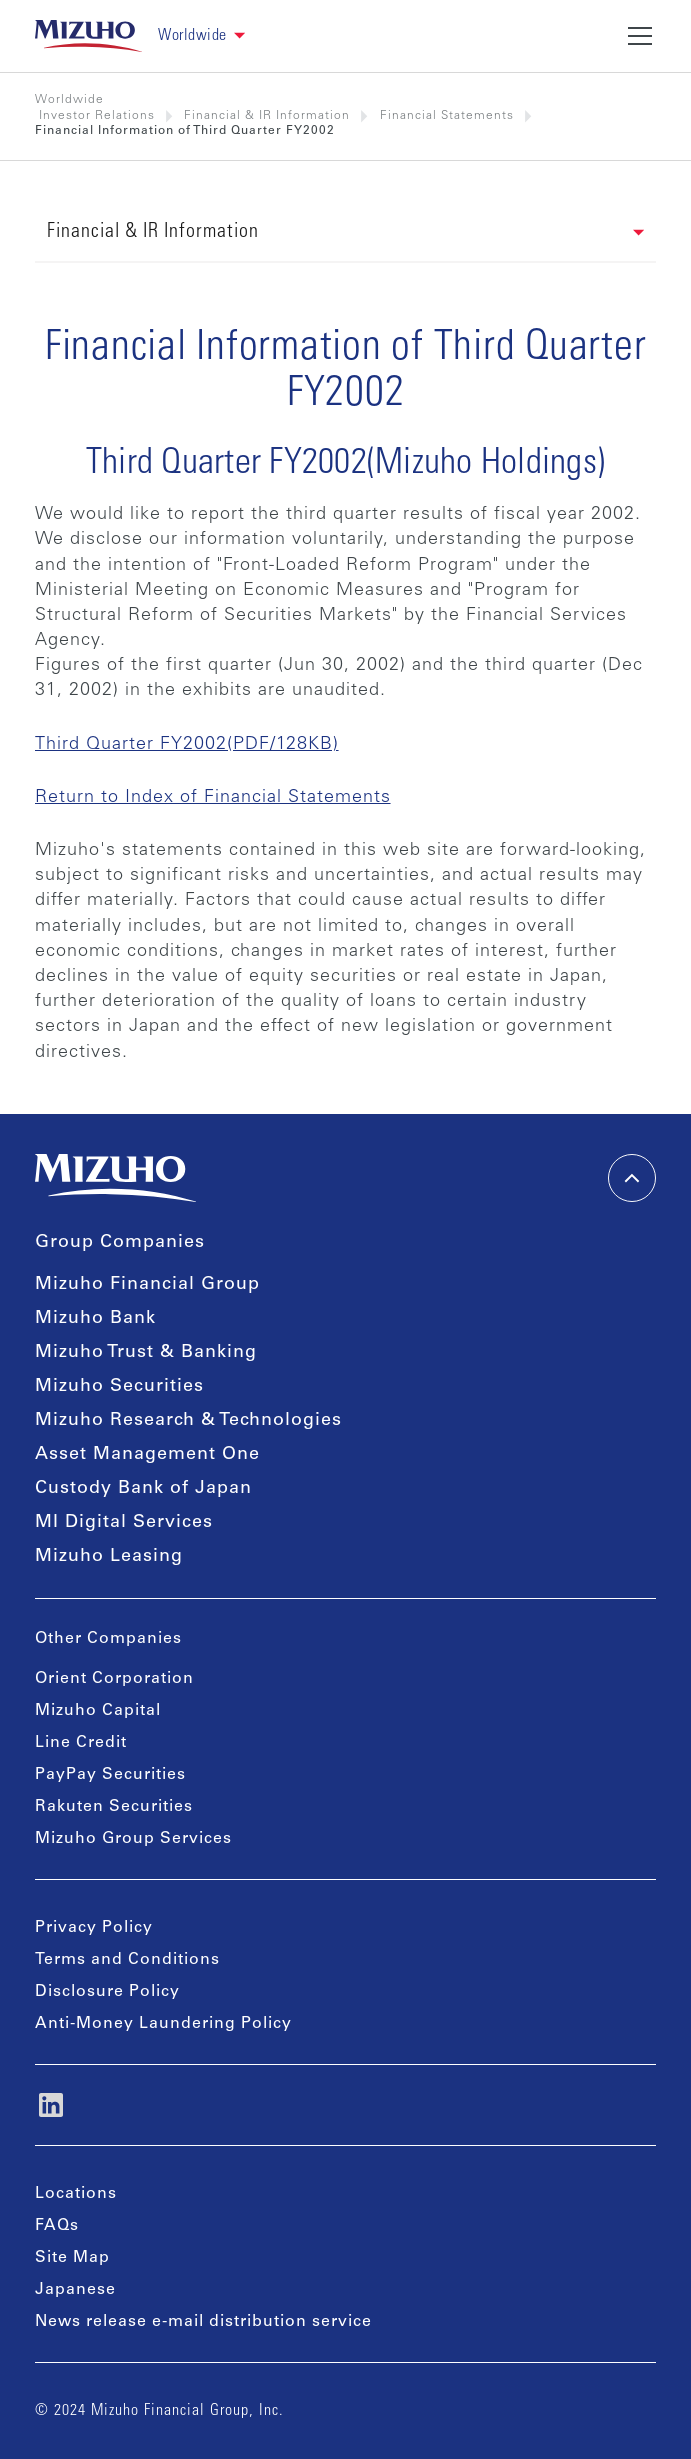 The width and height of the screenshot is (691, 2459). What do you see at coordinates (203, 2322) in the screenshot?
I see `News release e-mail distribution service` at bounding box center [203, 2322].